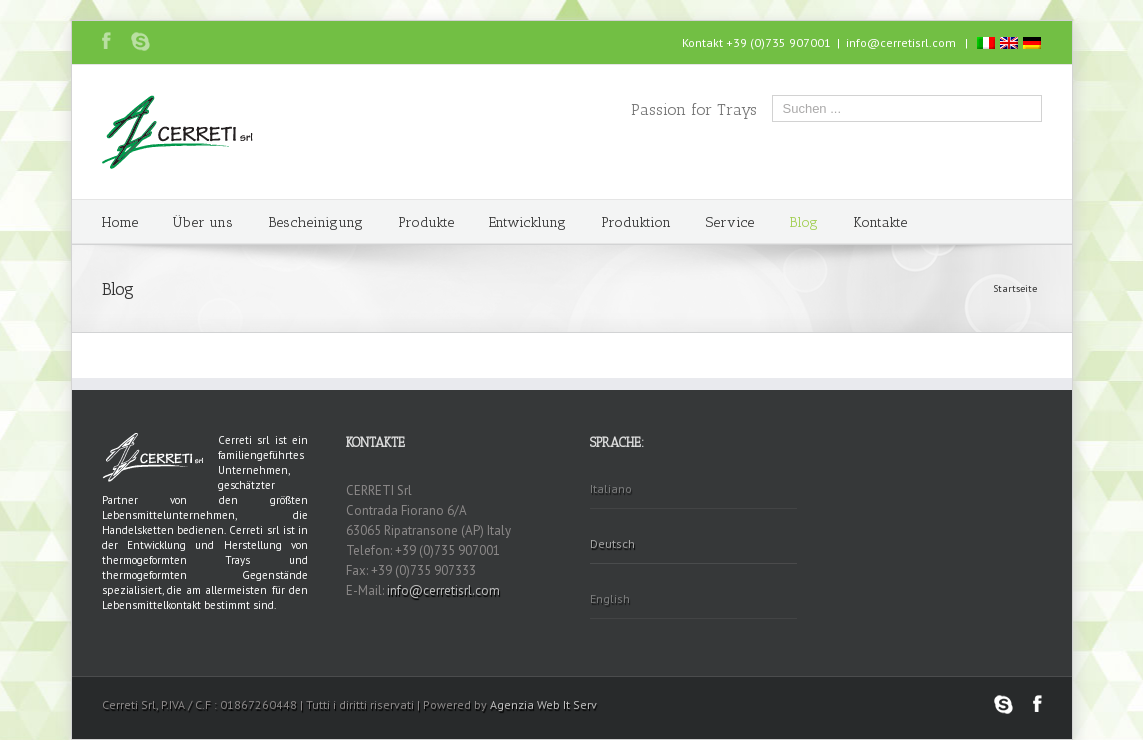 The width and height of the screenshot is (1143, 740). What do you see at coordinates (1015, 288) in the screenshot?
I see `Startseite` at bounding box center [1015, 288].